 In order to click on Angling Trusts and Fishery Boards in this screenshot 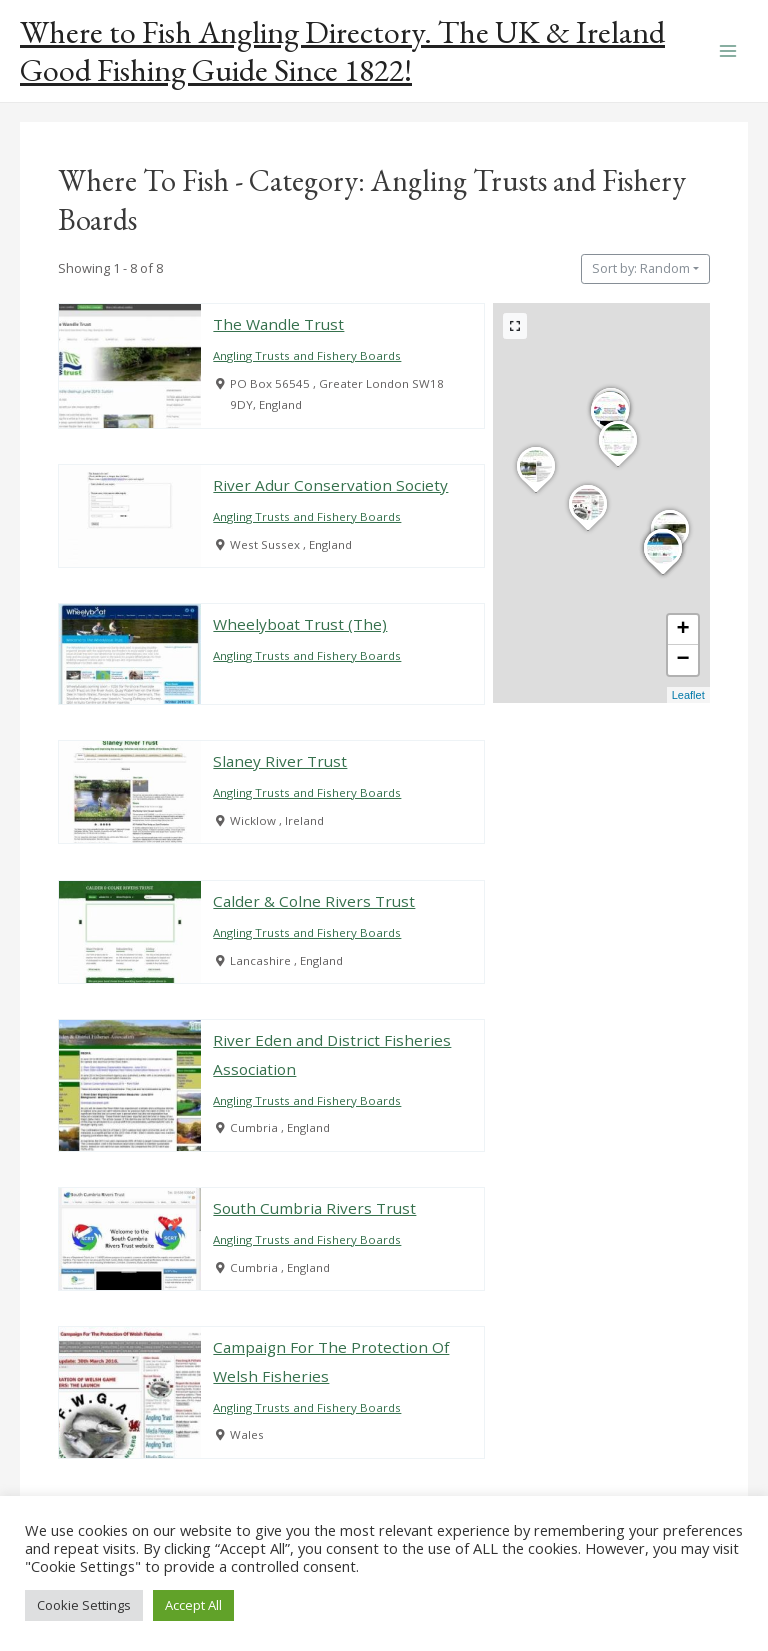, I will do `click(308, 356)`.